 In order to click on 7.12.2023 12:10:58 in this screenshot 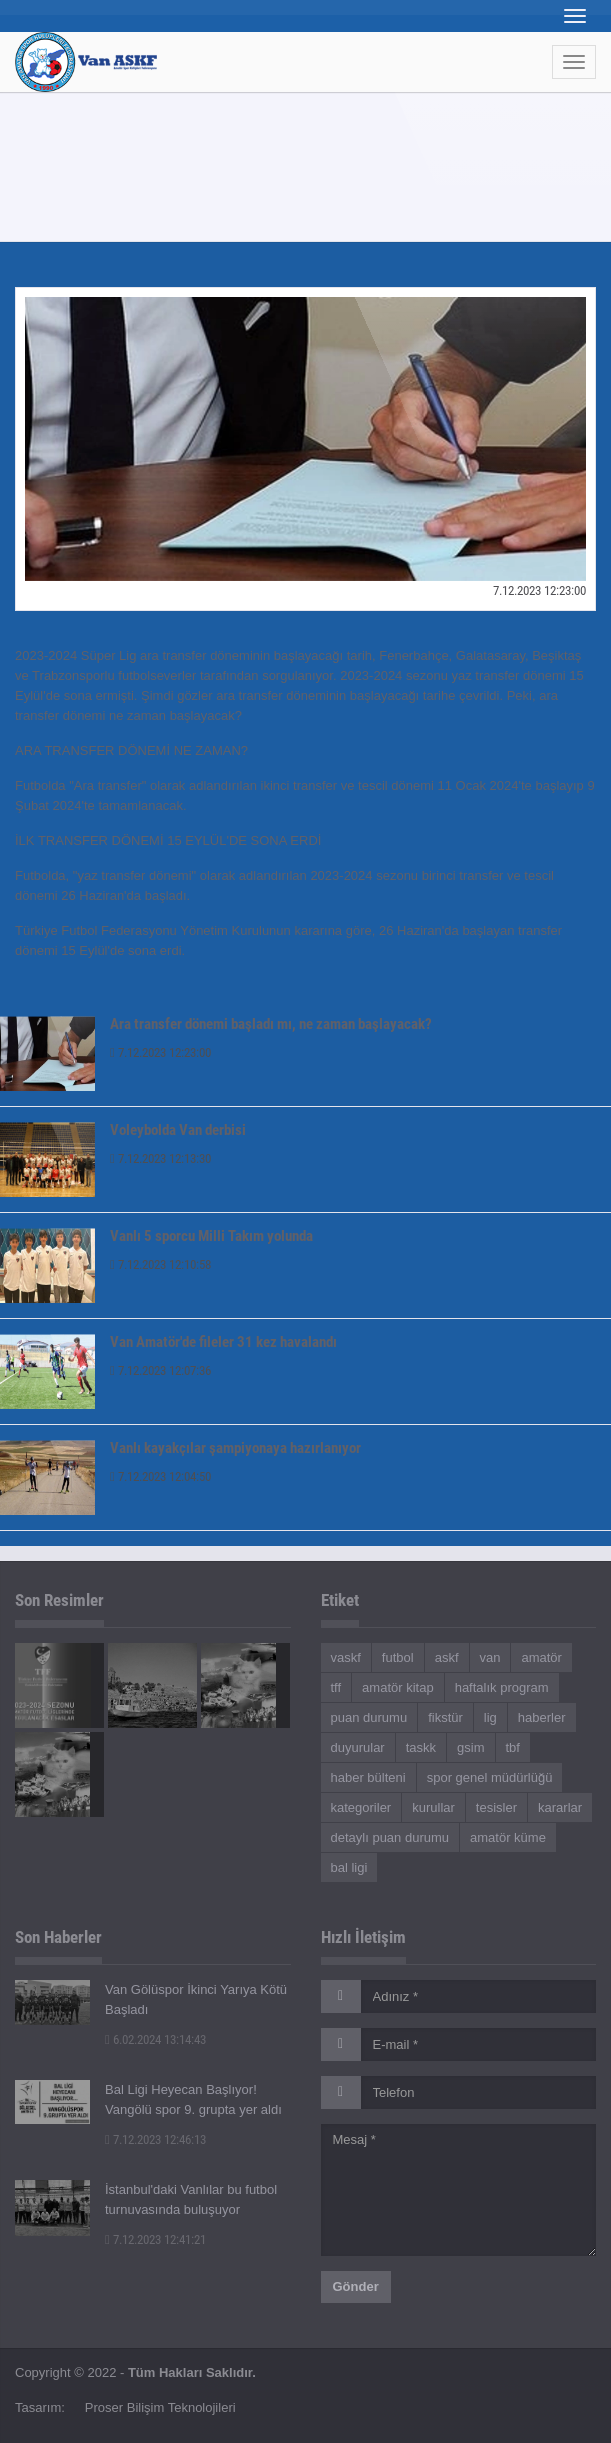, I will do `click(160, 1264)`.